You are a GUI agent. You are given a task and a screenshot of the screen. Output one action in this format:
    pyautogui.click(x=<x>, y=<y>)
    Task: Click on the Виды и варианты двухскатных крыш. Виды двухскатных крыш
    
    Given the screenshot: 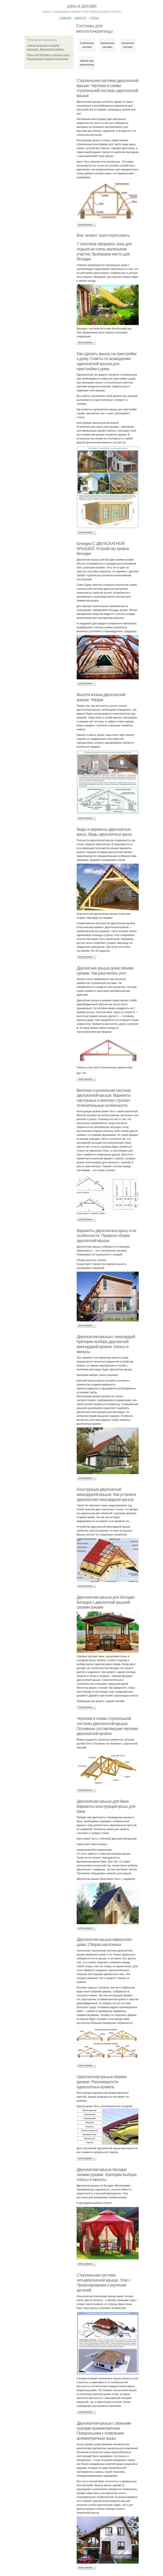 What is the action you would take?
    pyautogui.click(x=104, y=832)
    